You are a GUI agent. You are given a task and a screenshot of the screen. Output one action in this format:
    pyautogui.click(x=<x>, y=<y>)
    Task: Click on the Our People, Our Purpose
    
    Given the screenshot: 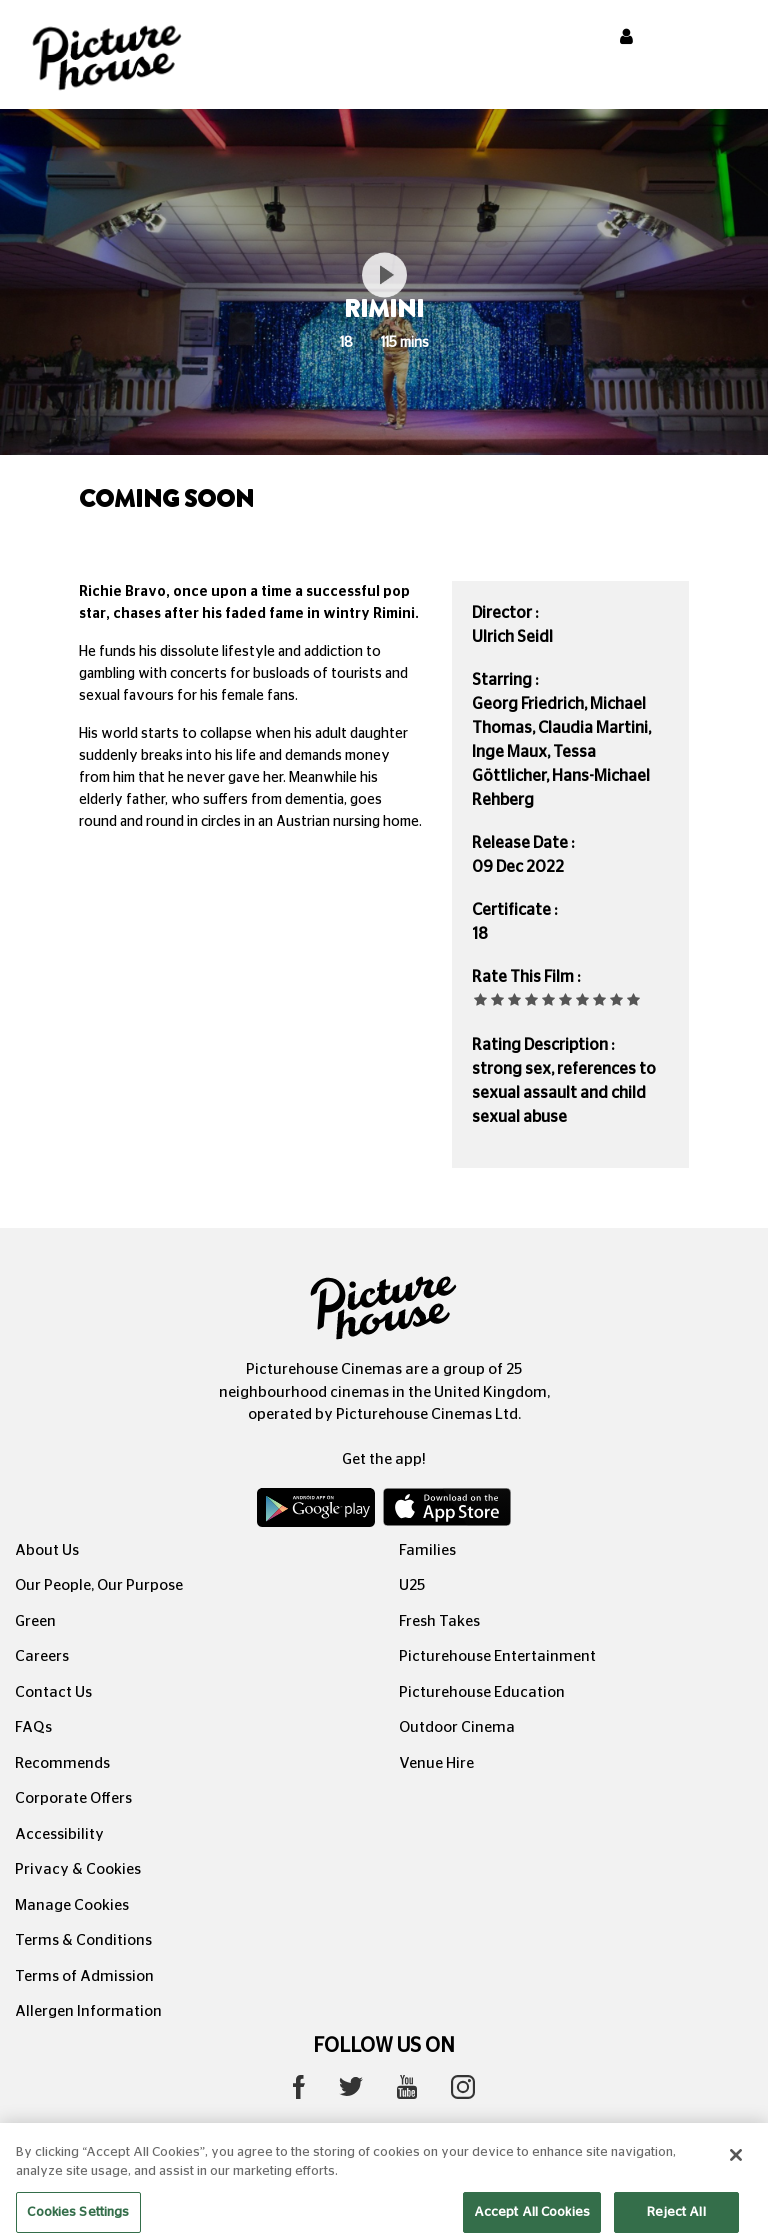 What is the action you would take?
    pyautogui.click(x=99, y=1585)
    